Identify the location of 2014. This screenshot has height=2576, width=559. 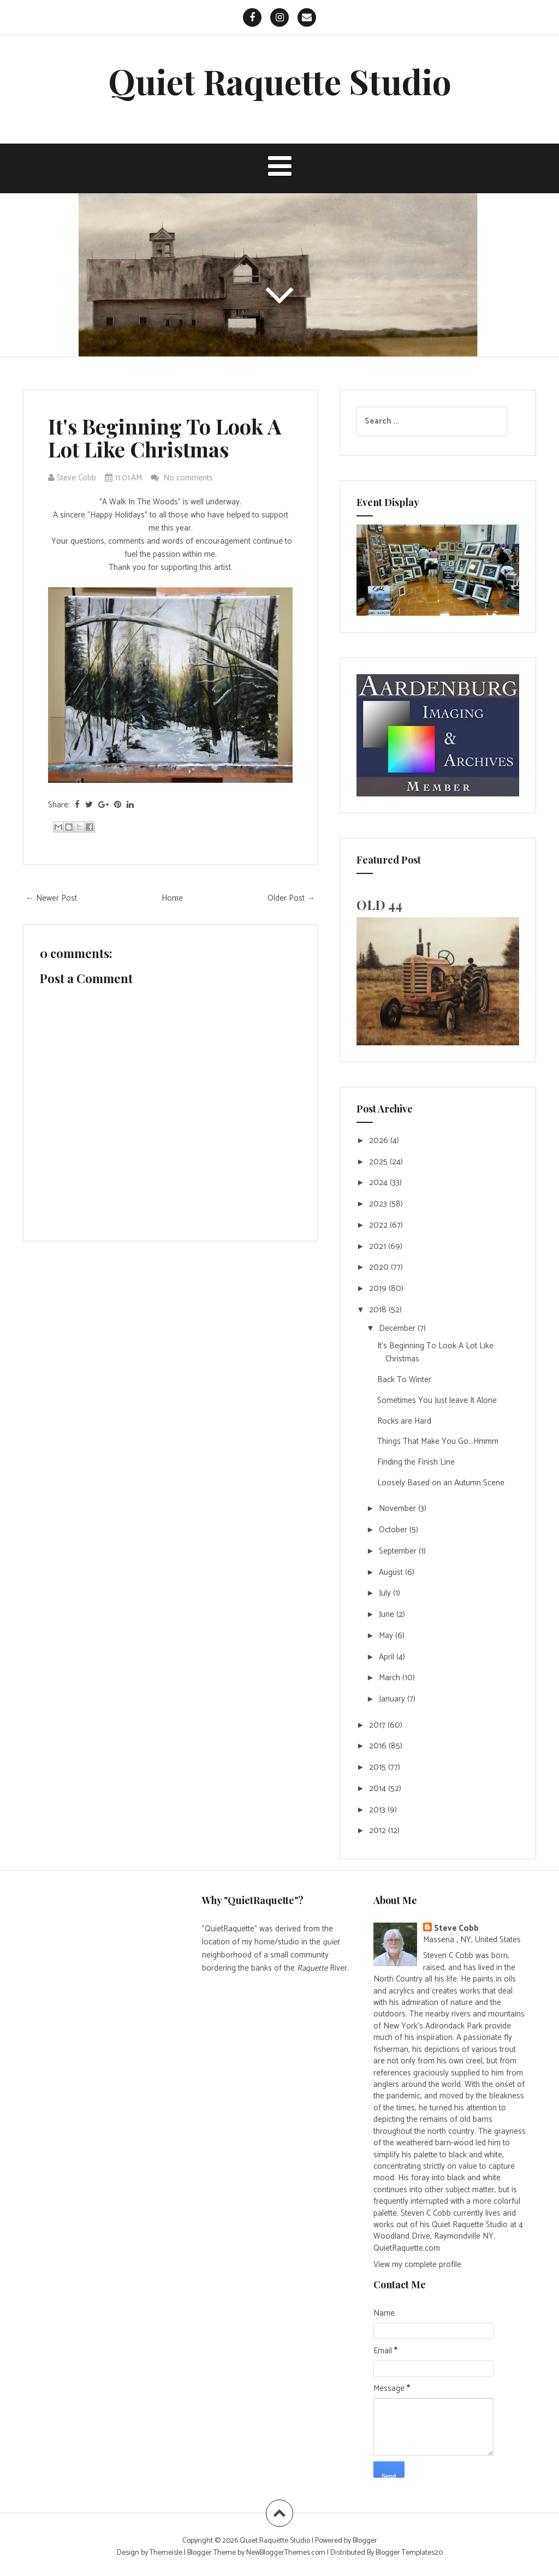
(378, 1788).